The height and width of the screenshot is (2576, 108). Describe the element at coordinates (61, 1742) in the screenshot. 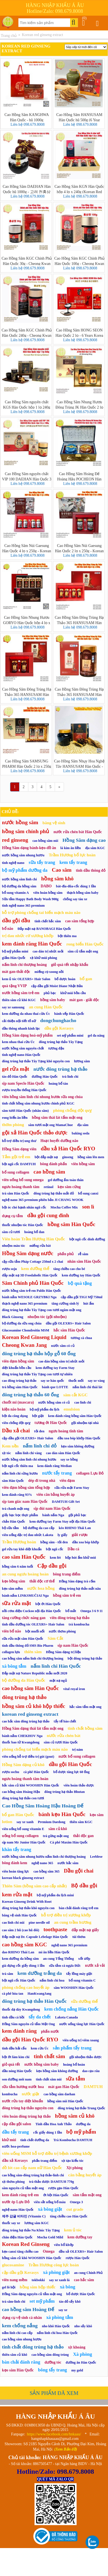

I see `sâm củ tươi Hàn Quốc` at that location.